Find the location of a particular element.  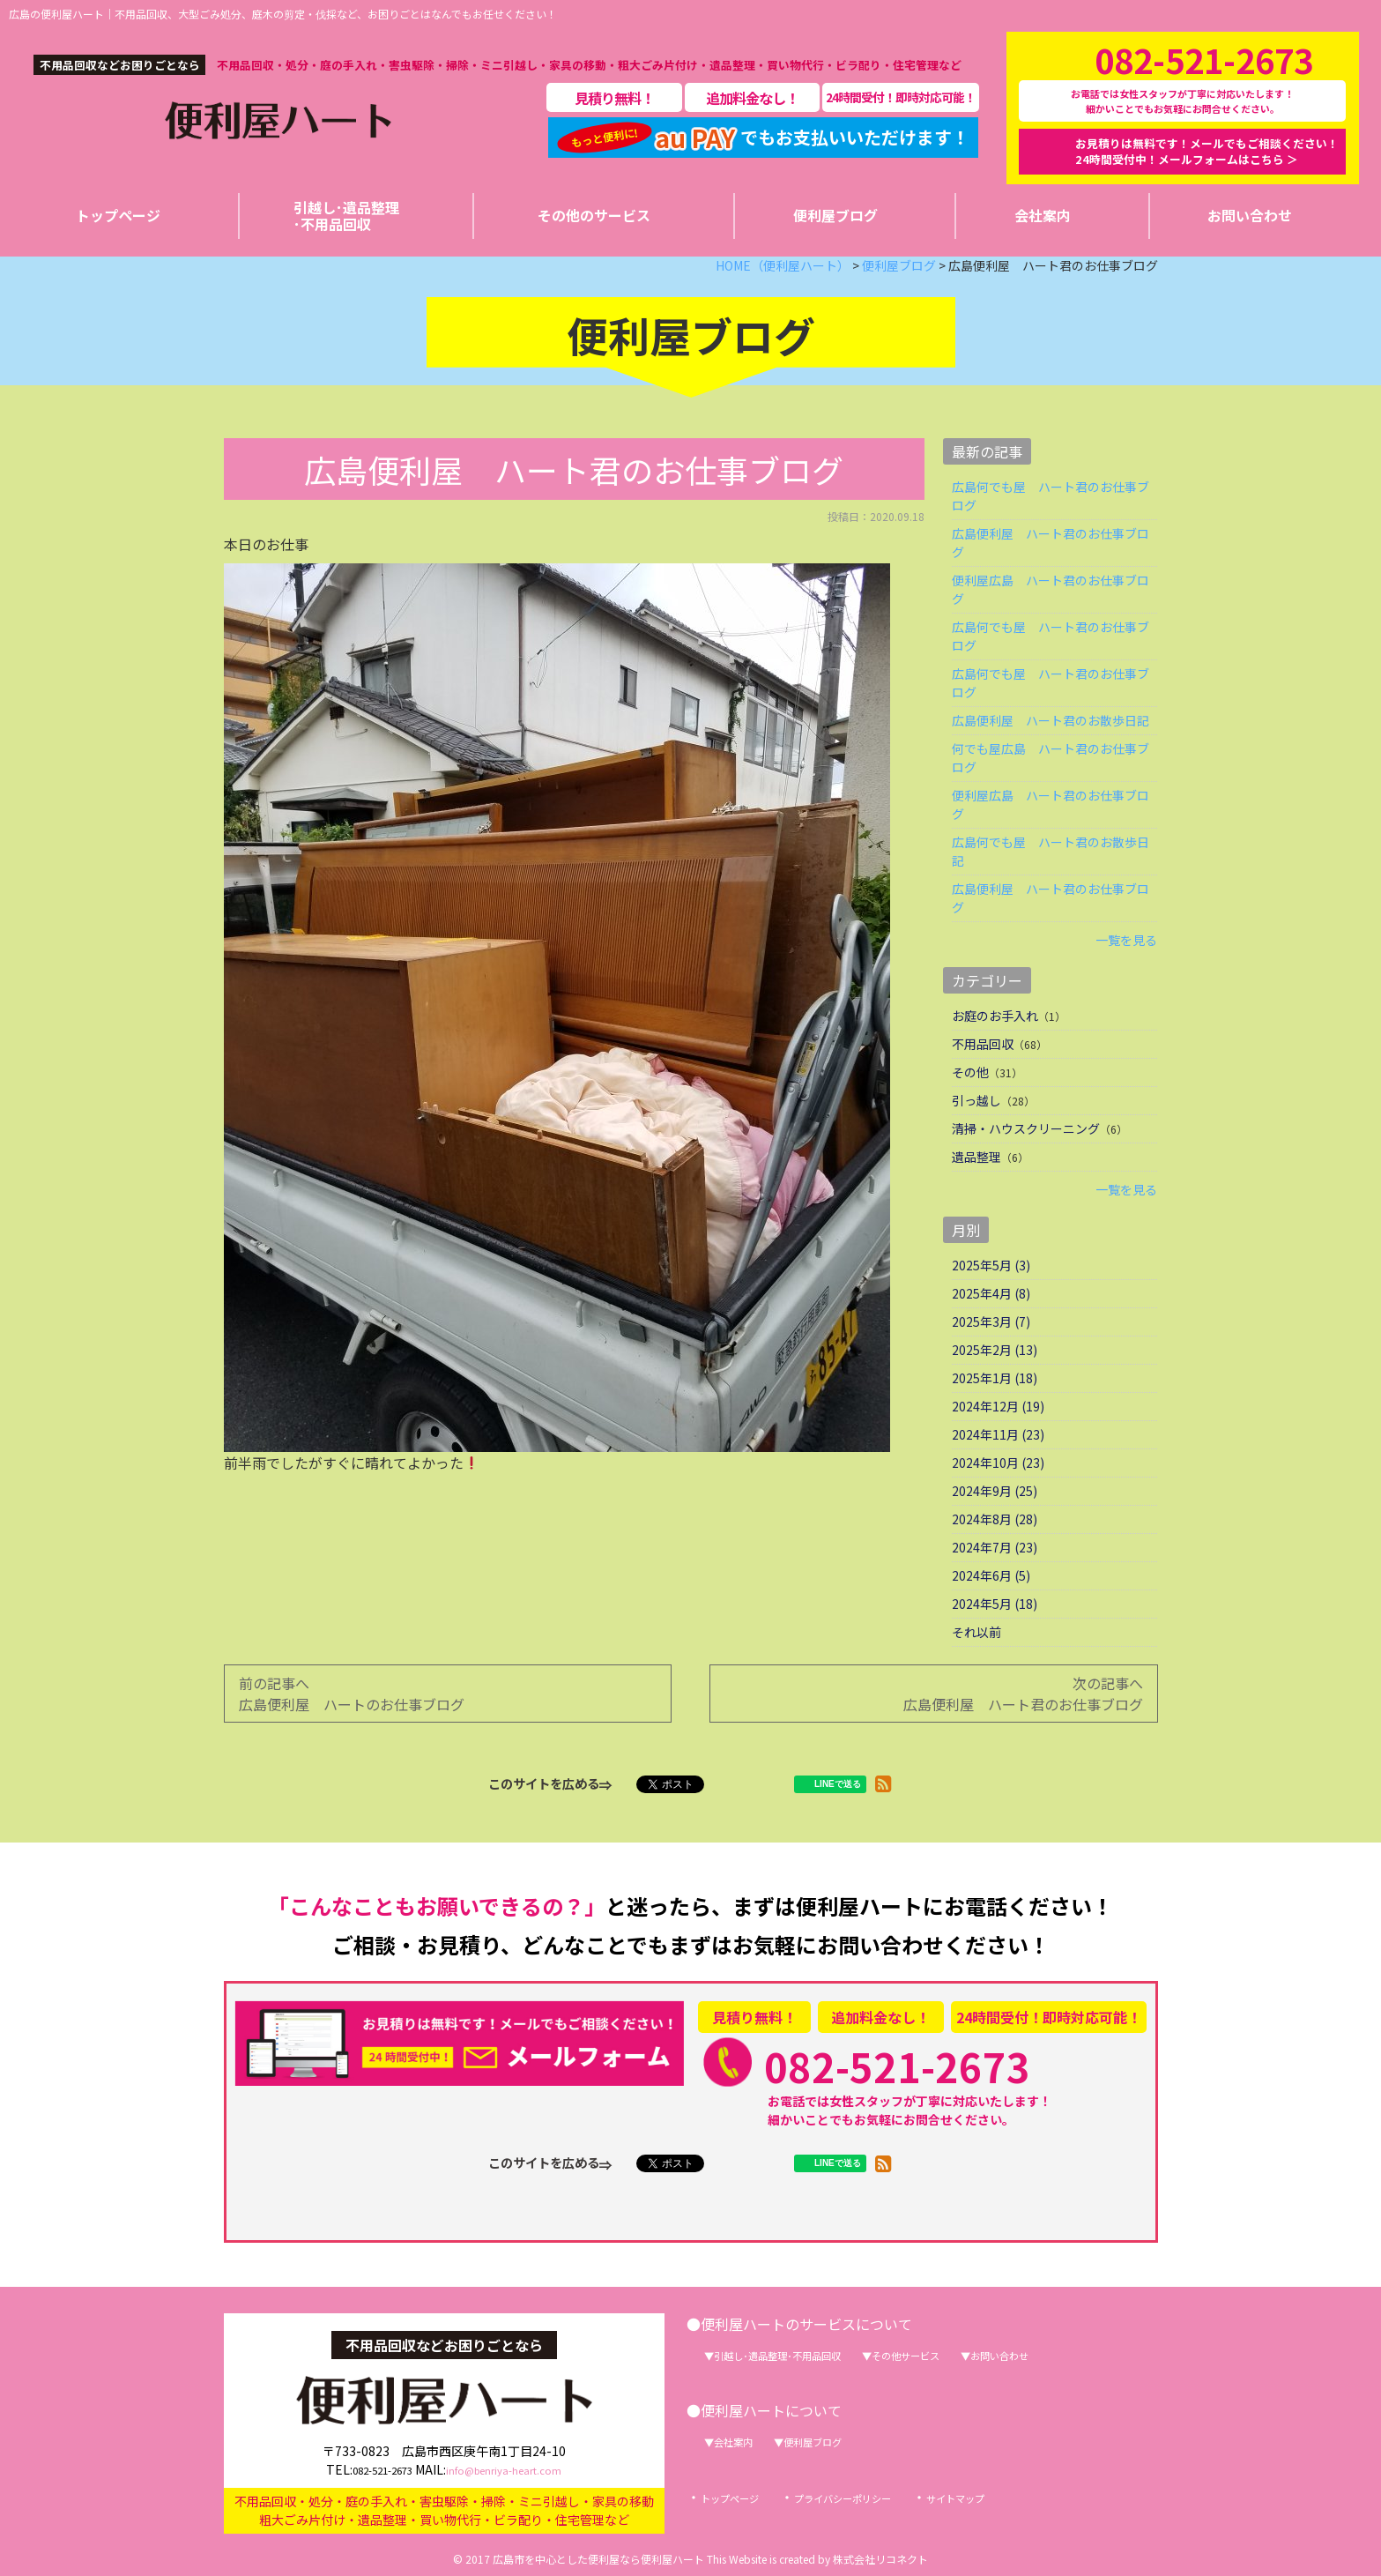

株式会社リコネクト is located at coordinates (880, 2558).